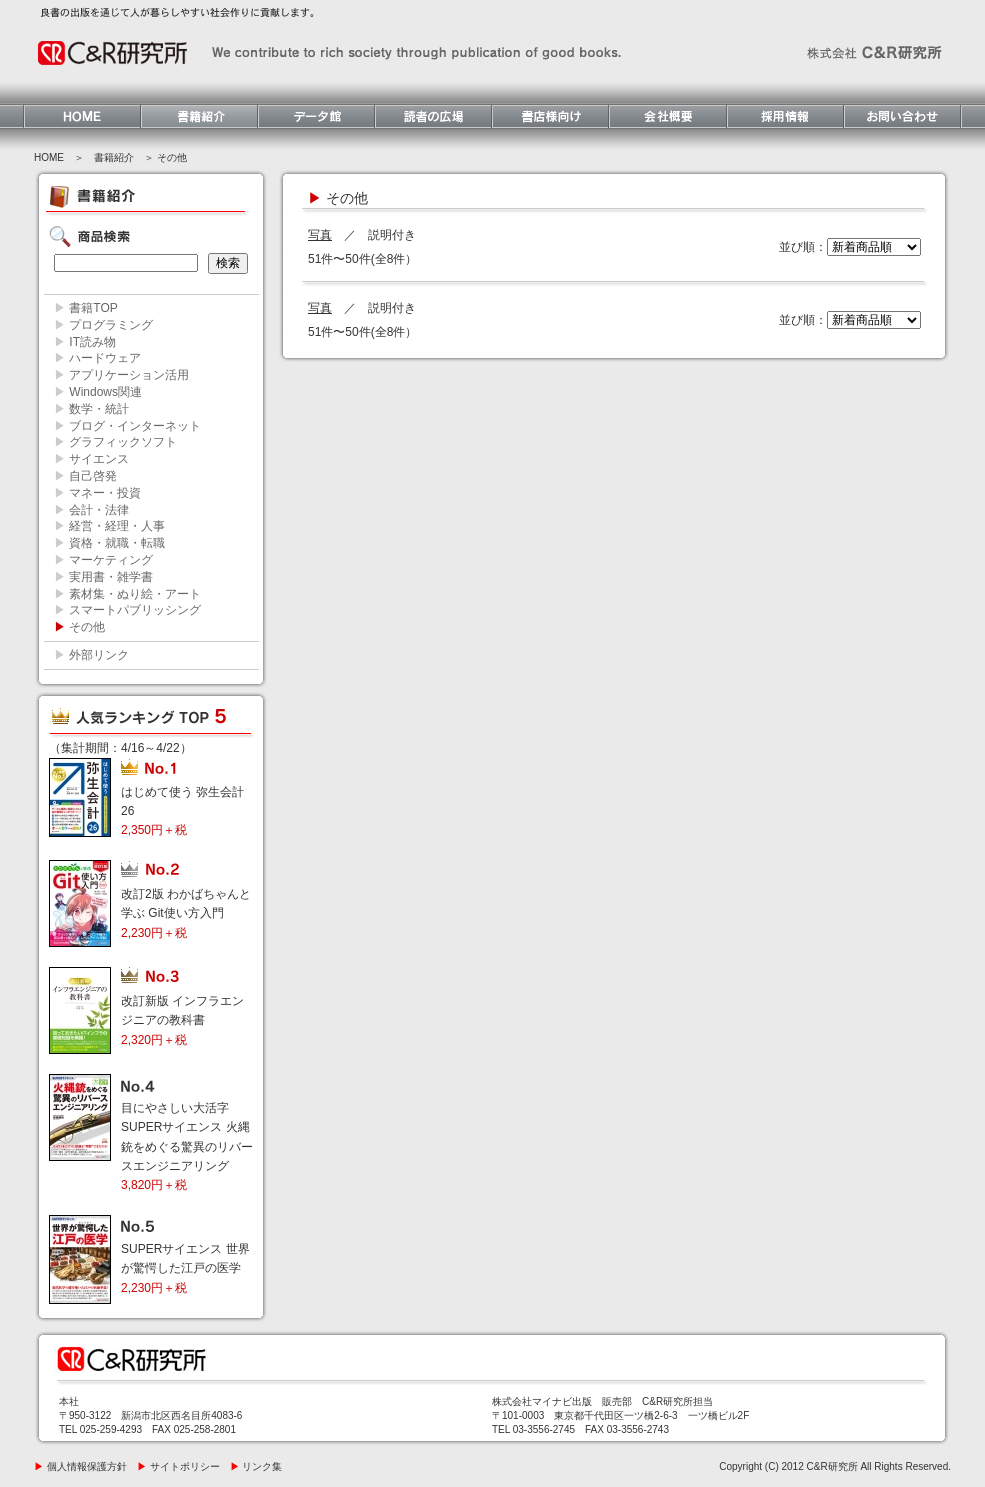  I want to click on SUPERサイエンス 世界が驚愕した江戸の医学, so click(185, 1268).